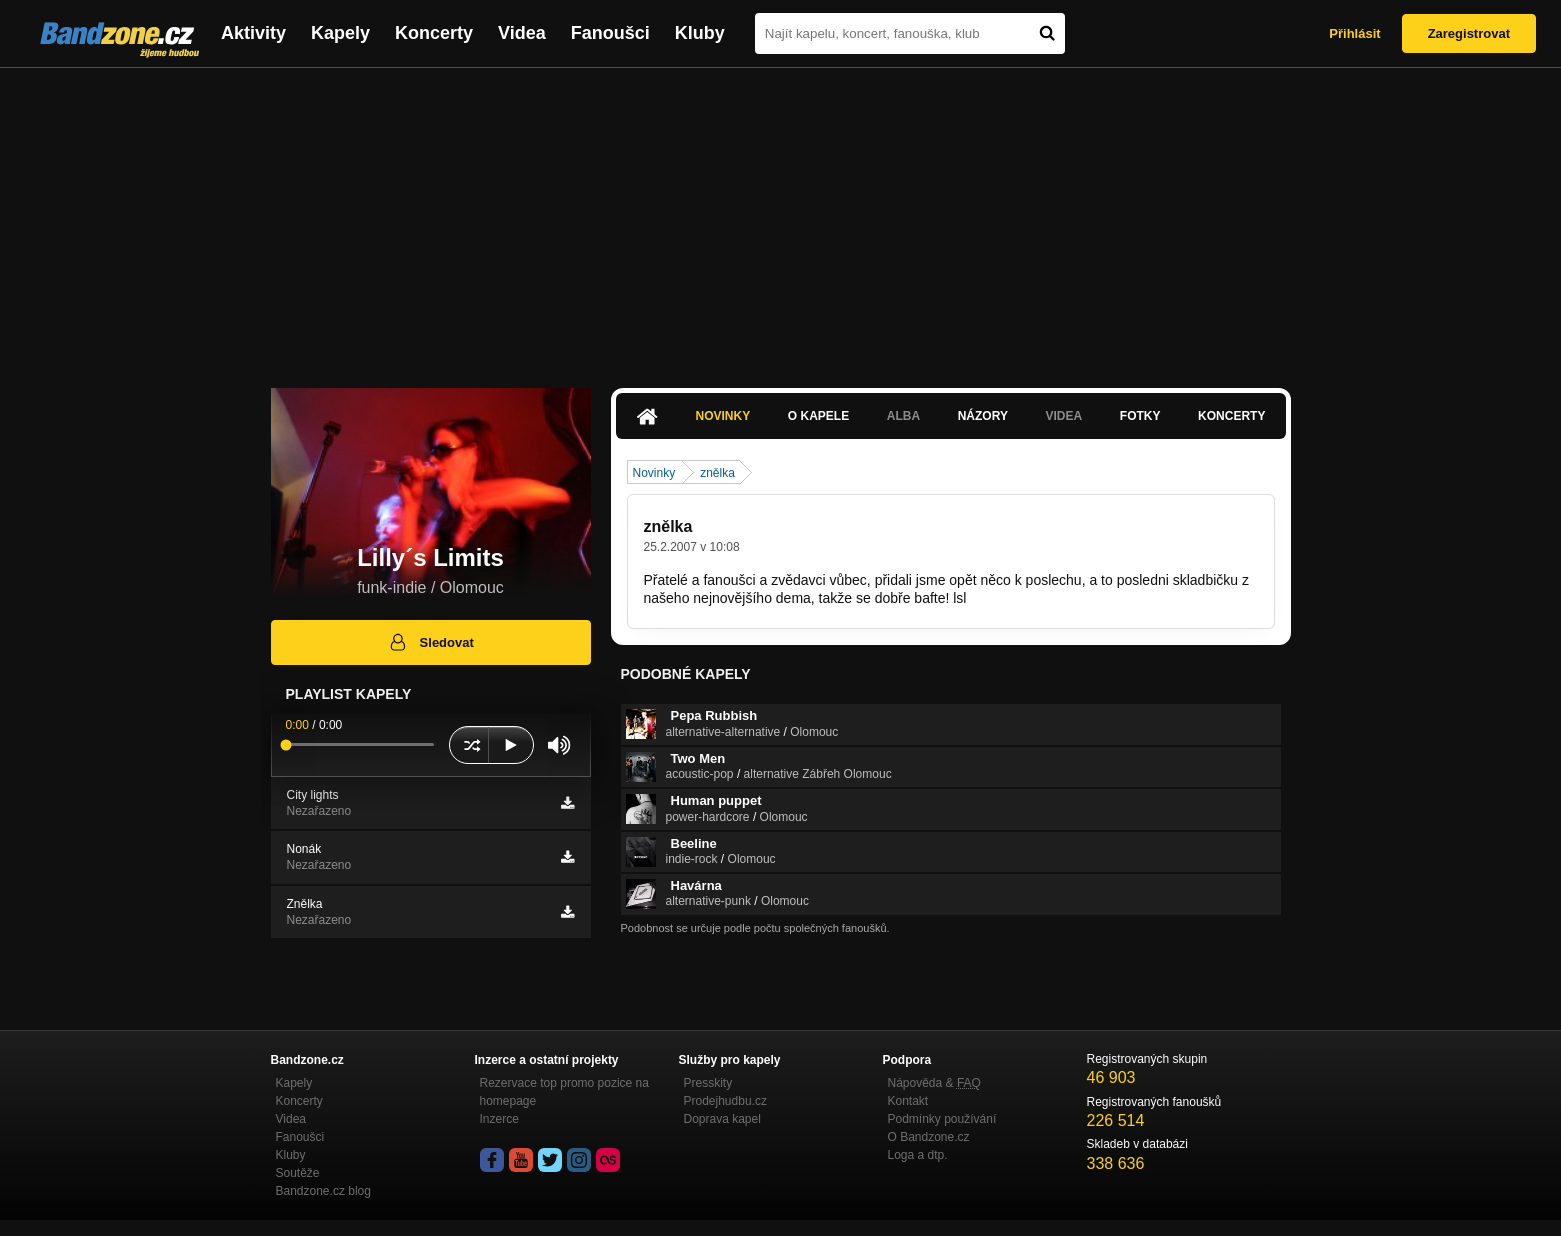  I want to click on Loga a dtp., so click(918, 1155).